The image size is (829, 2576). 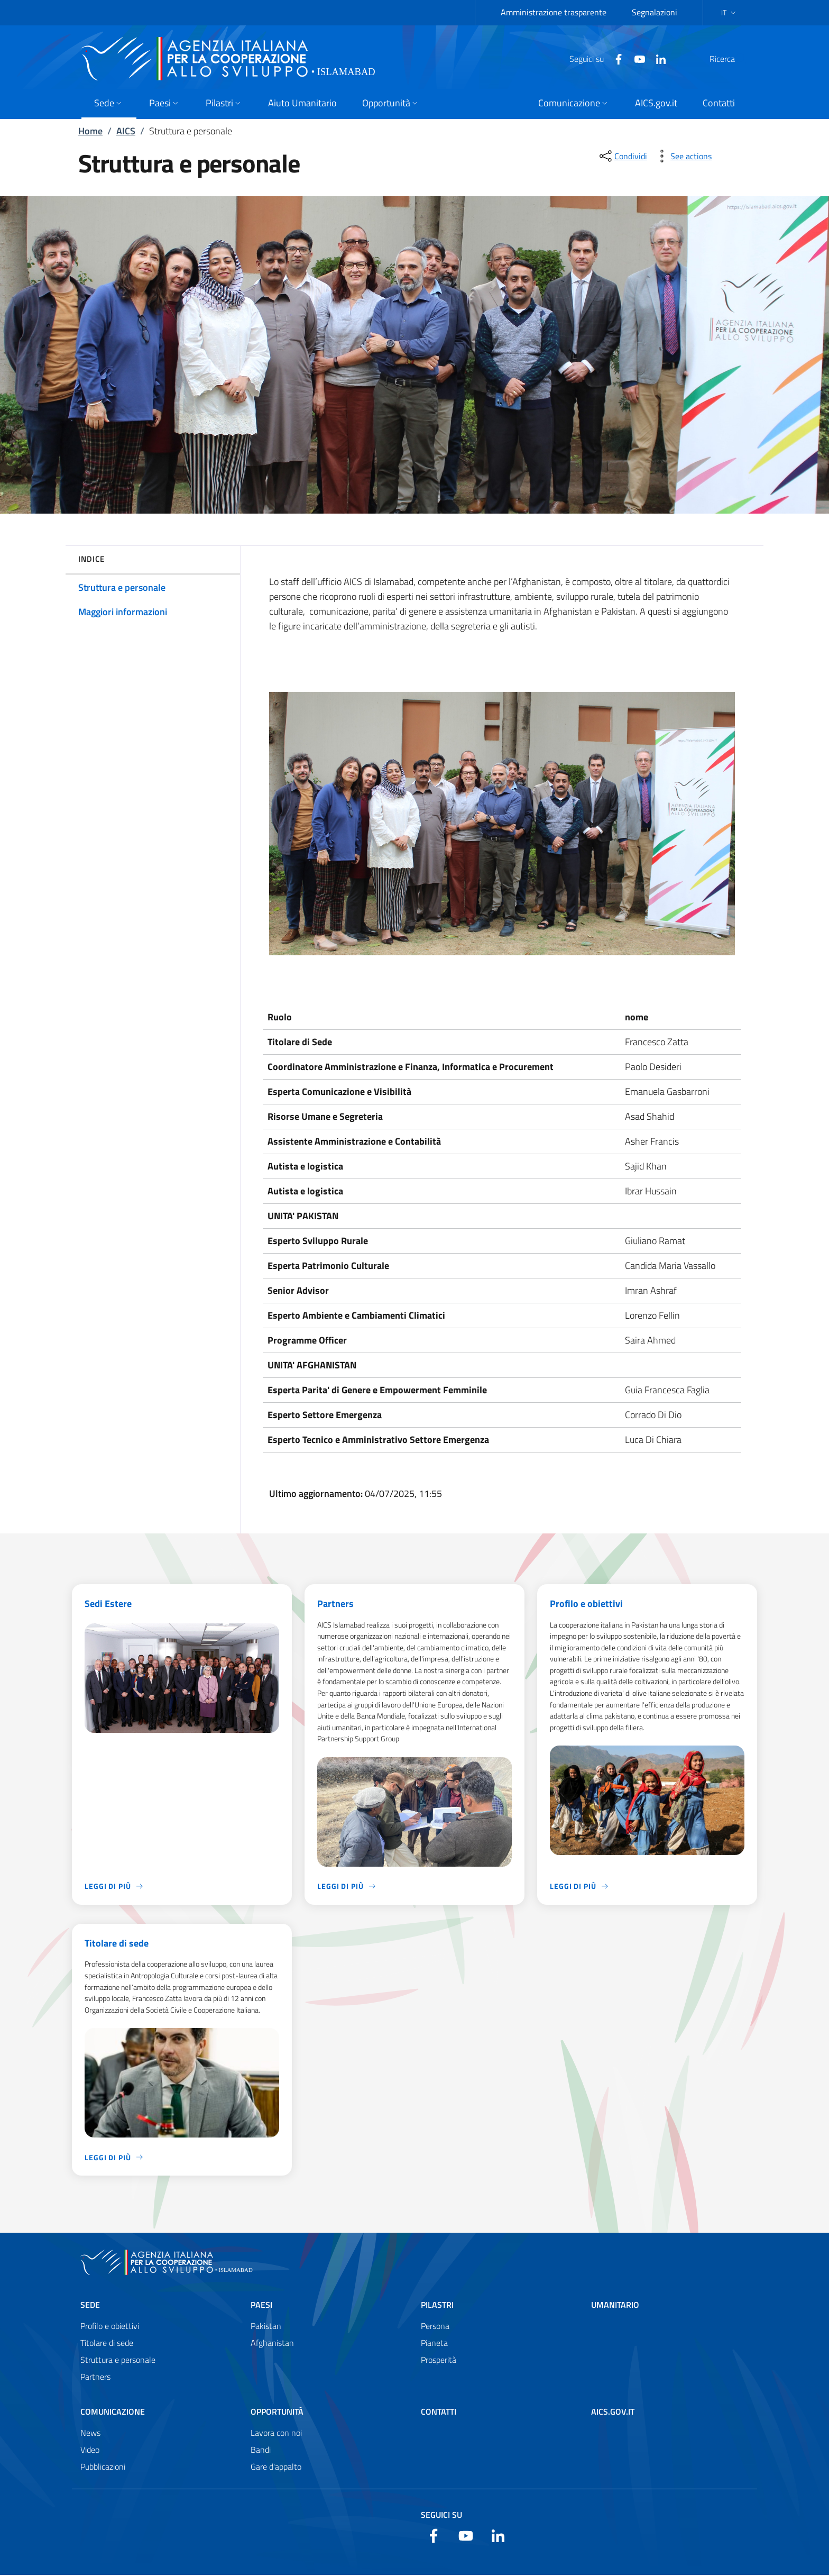 What do you see at coordinates (612, 2412) in the screenshot?
I see `AICS.gov.it` at bounding box center [612, 2412].